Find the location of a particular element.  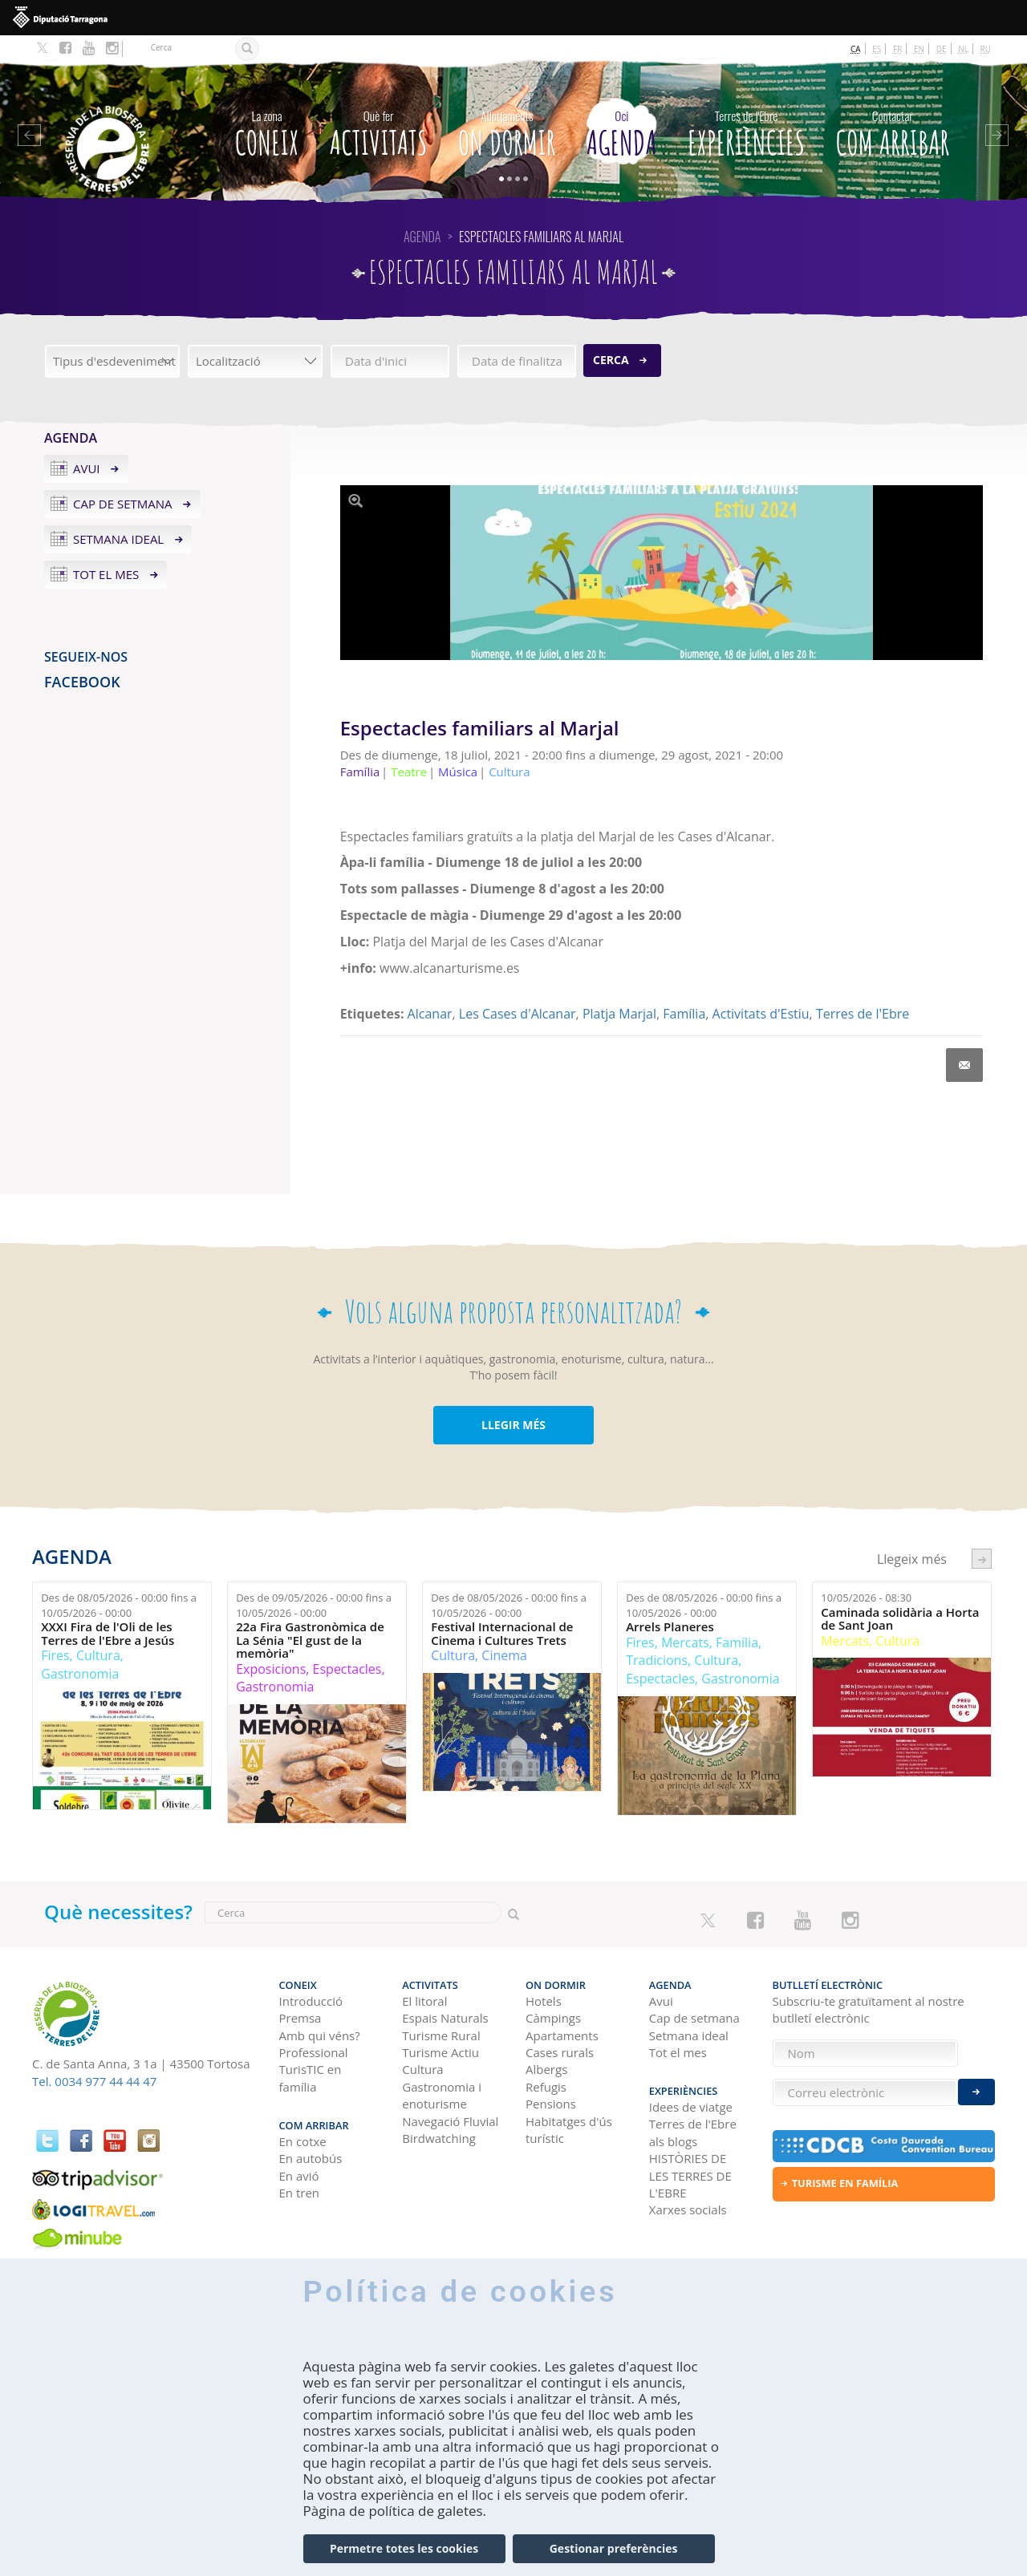

Enviar is located at coordinates (976, 2092).